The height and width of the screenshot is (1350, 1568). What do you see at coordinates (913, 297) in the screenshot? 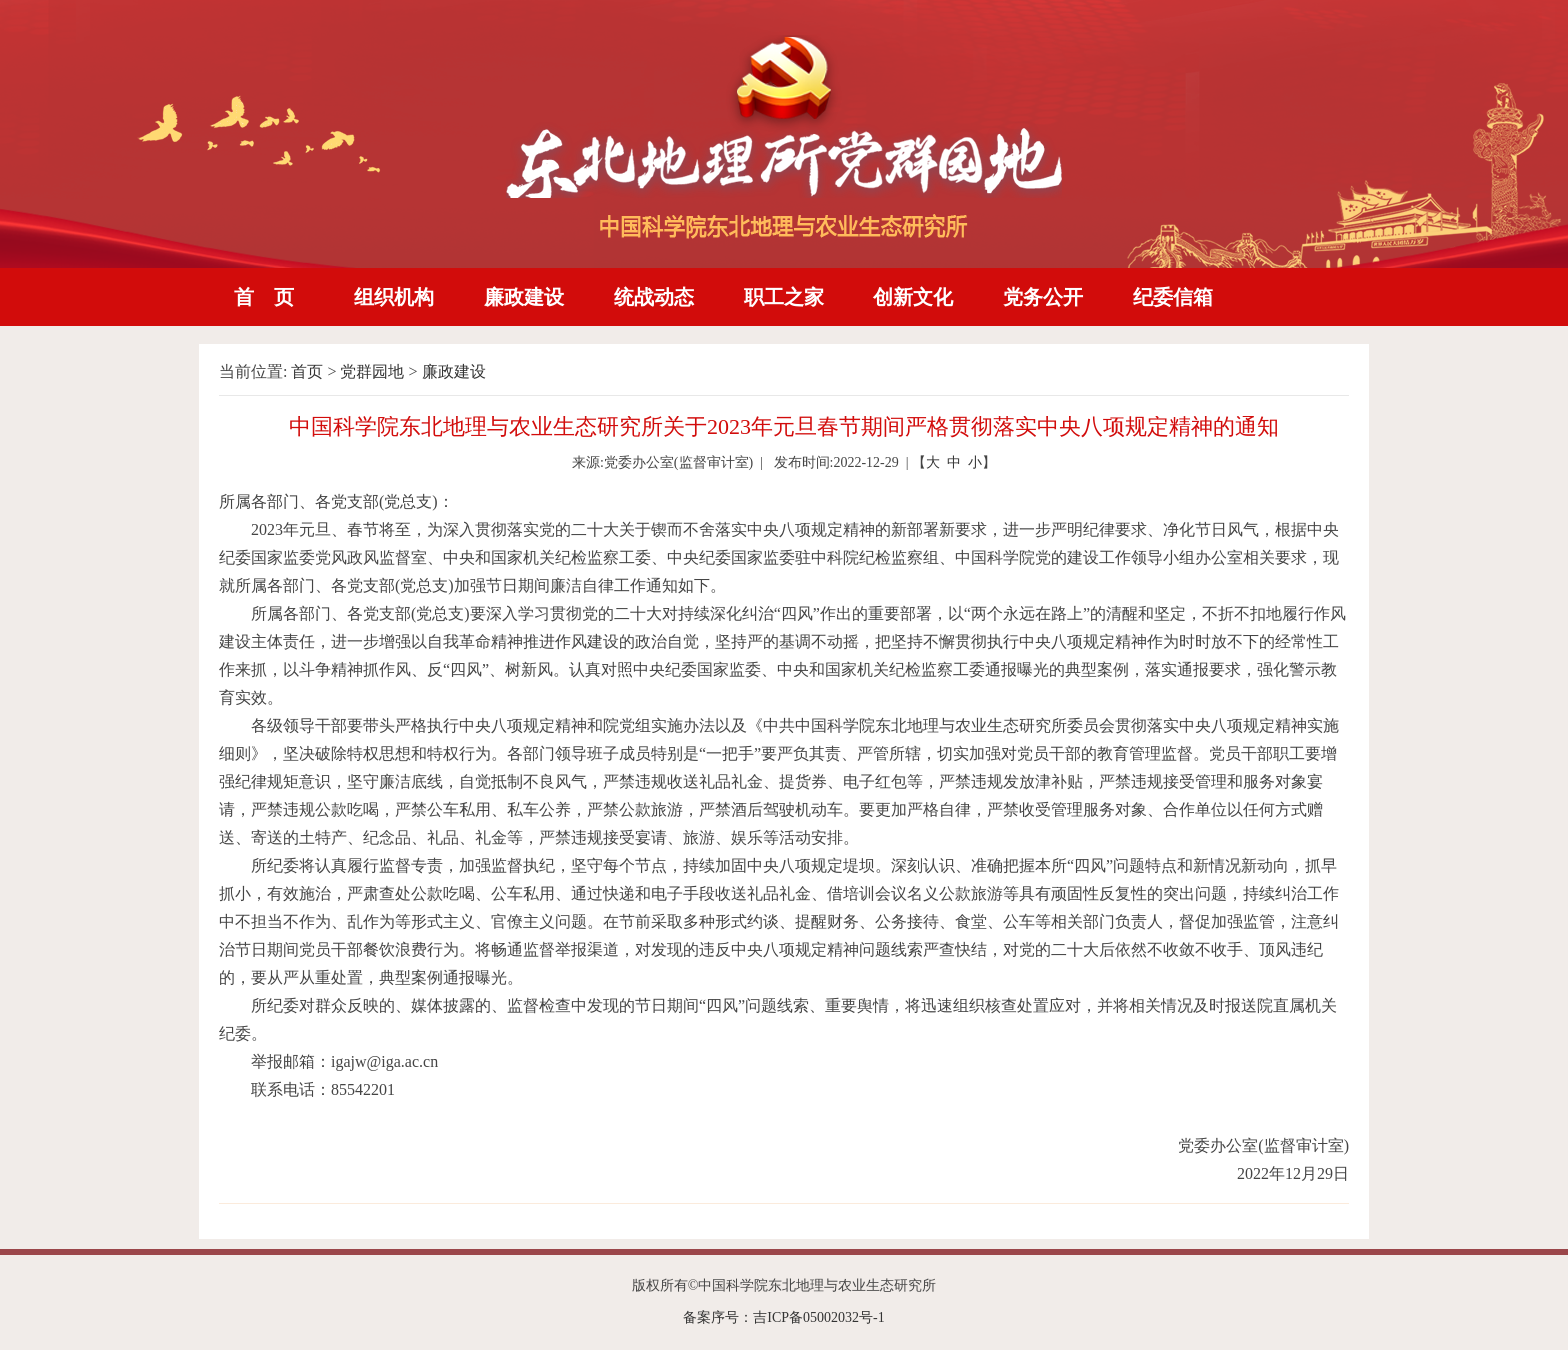
I see `创新文化` at bounding box center [913, 297].